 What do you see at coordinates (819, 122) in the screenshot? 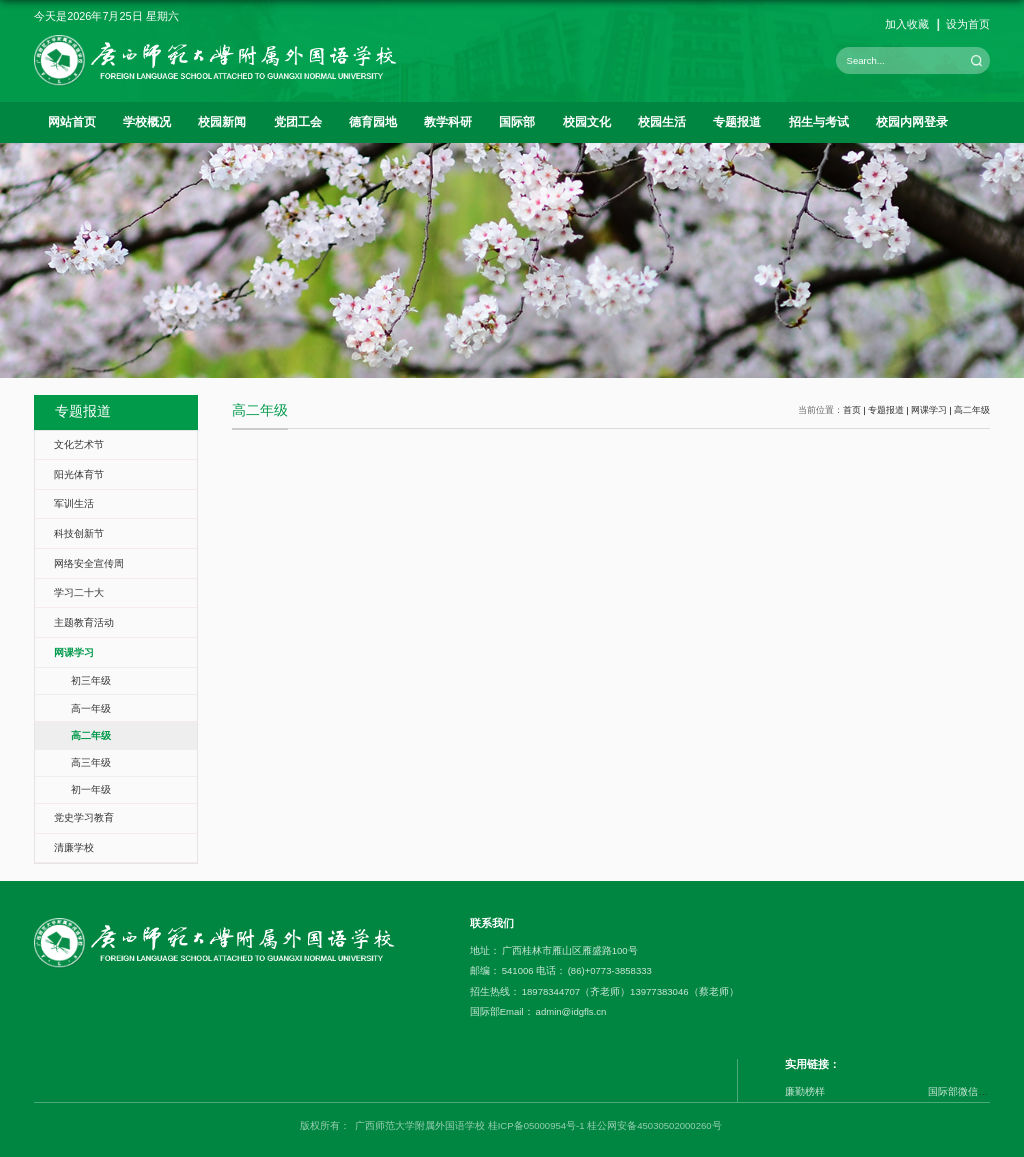
I see `招生与考试` at bounding box center [819, 122].